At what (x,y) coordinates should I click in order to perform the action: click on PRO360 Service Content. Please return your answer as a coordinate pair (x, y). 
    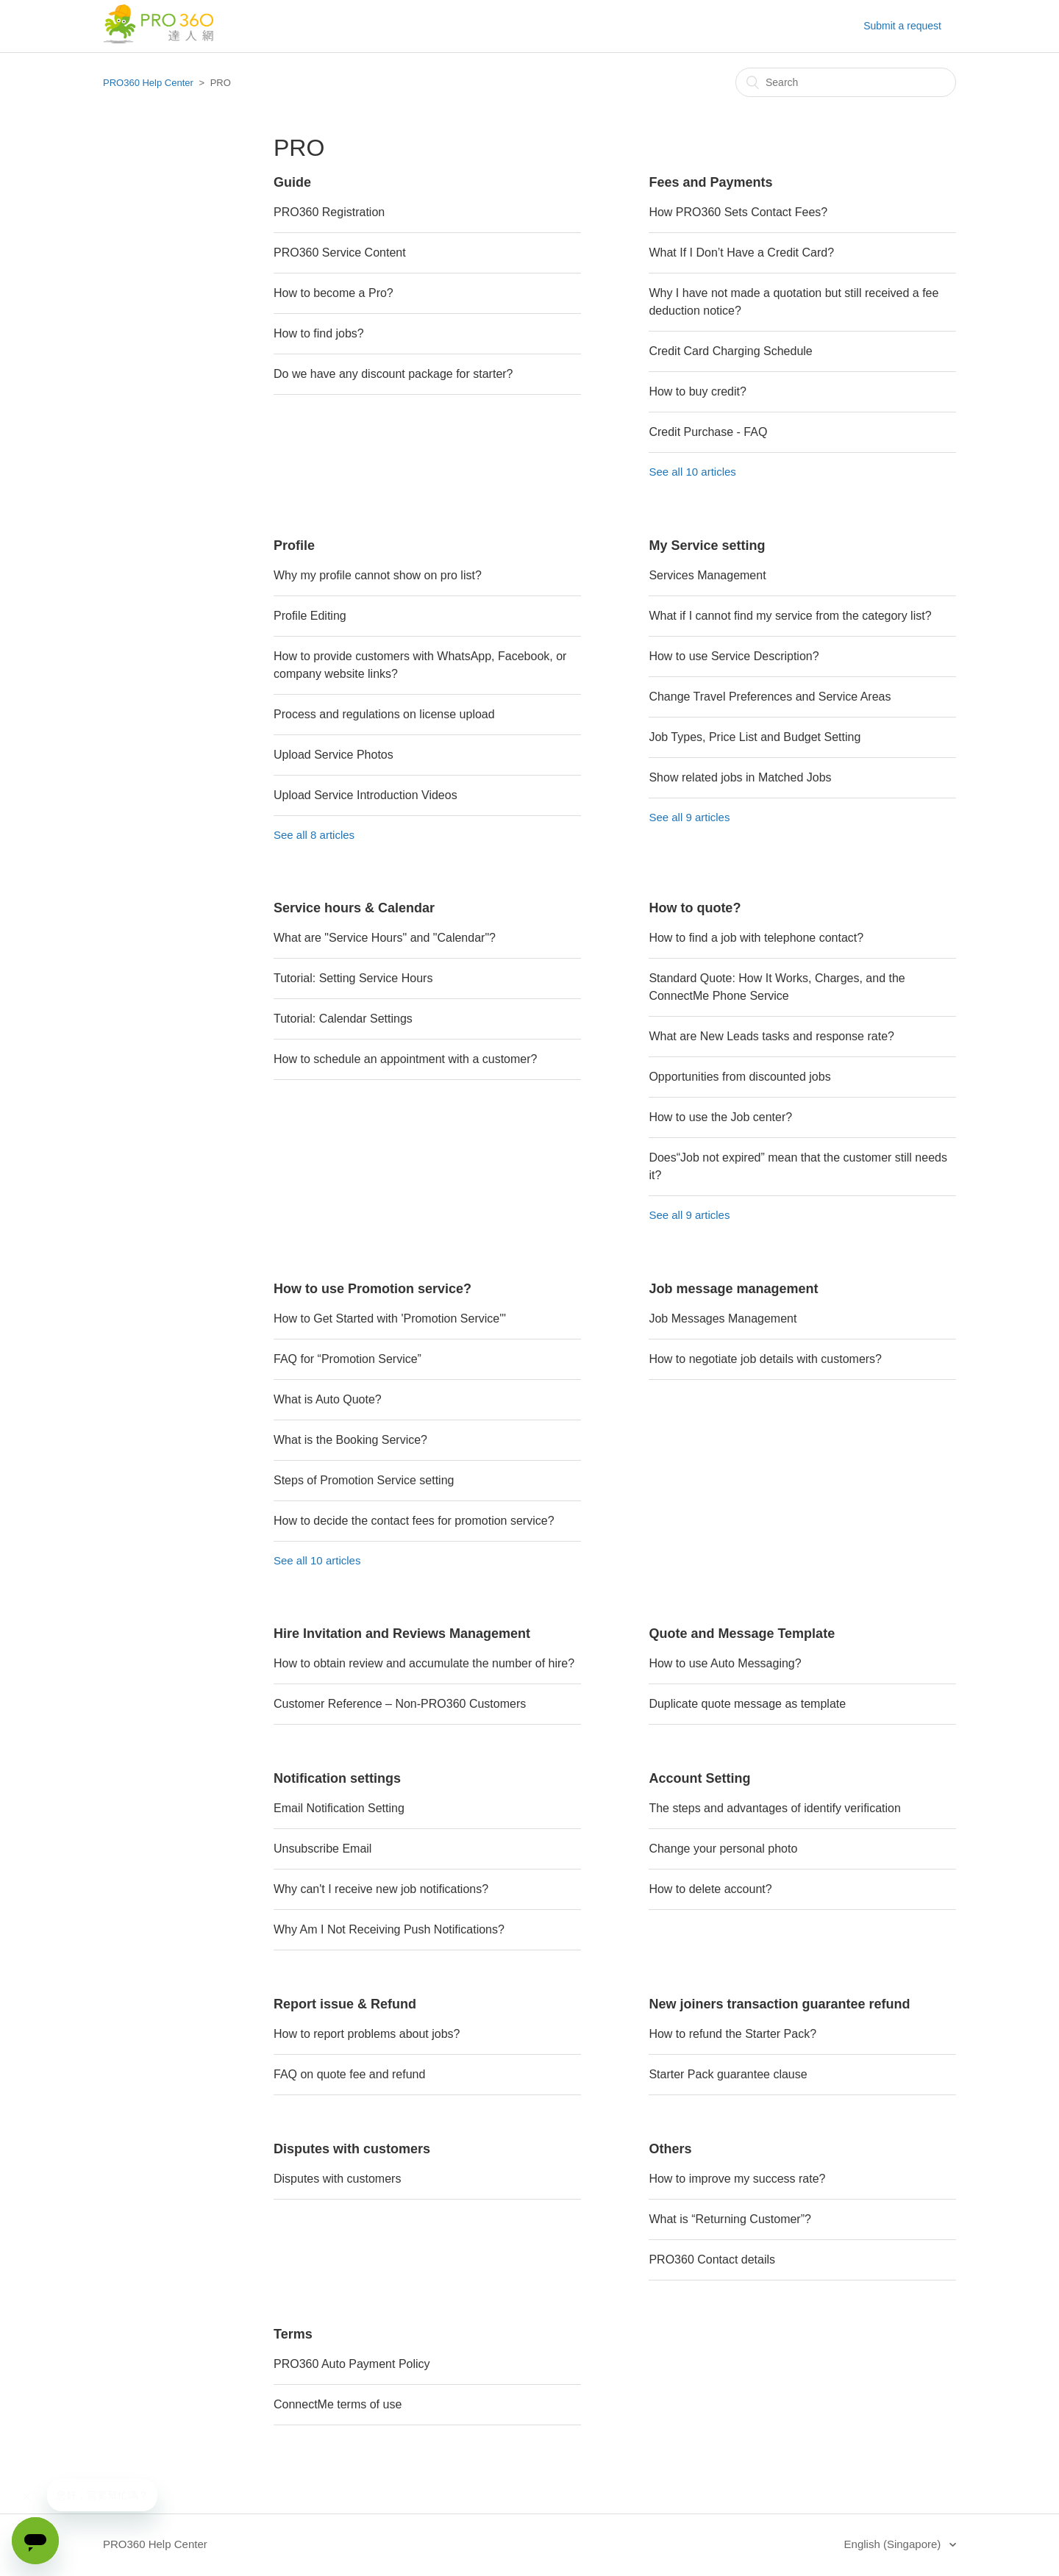
    Looking at the image, I should click on (340, 252).